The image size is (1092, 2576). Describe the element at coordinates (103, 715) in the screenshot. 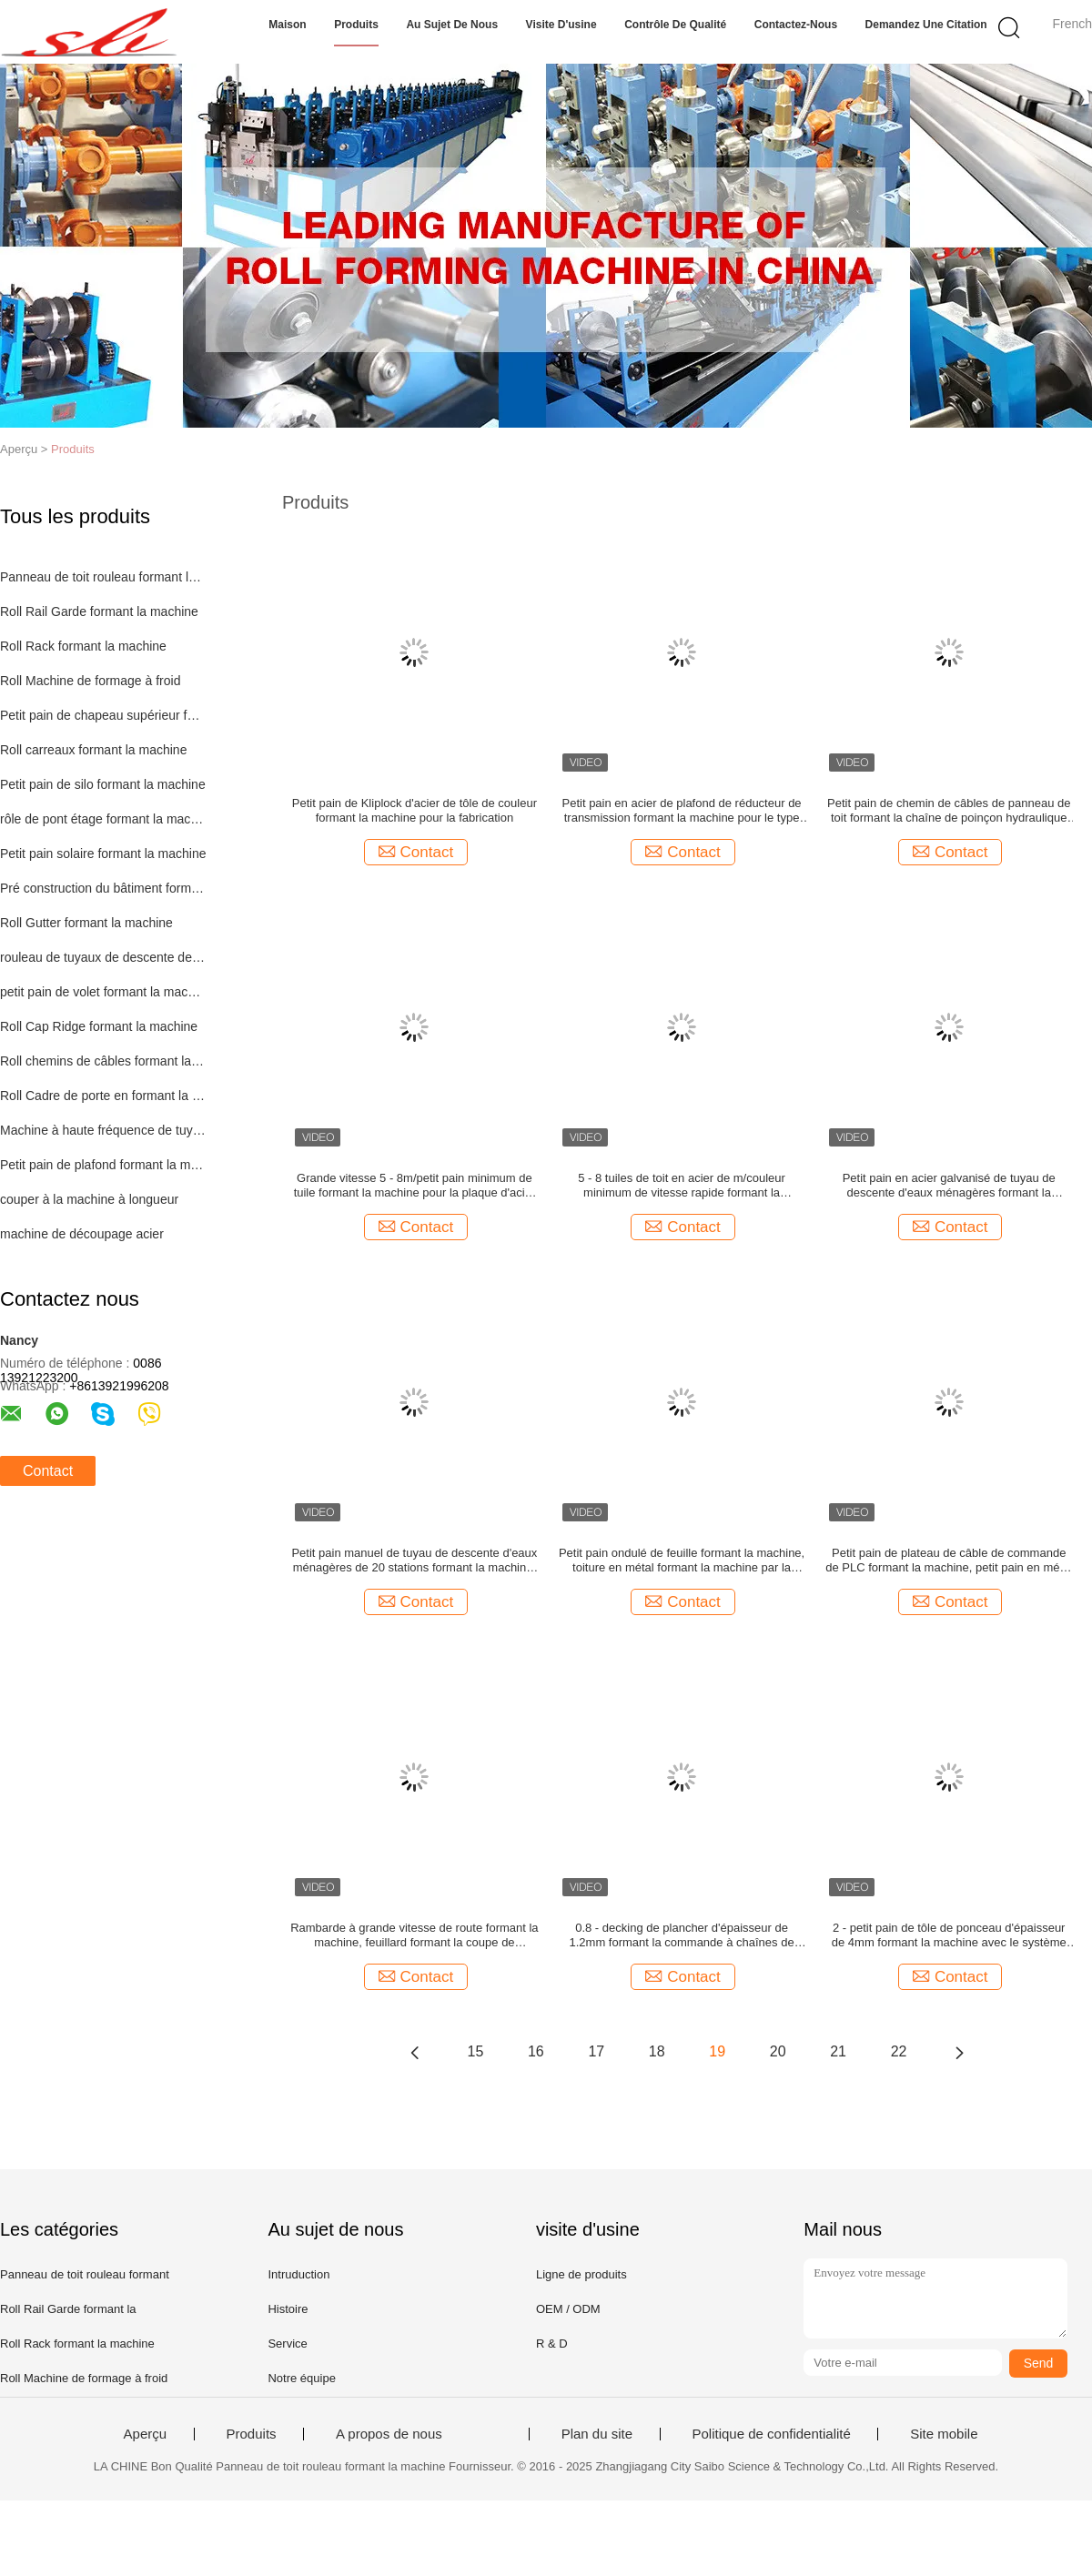

I see `Petit pain de chapeau supérieur formant la machine` at that location.